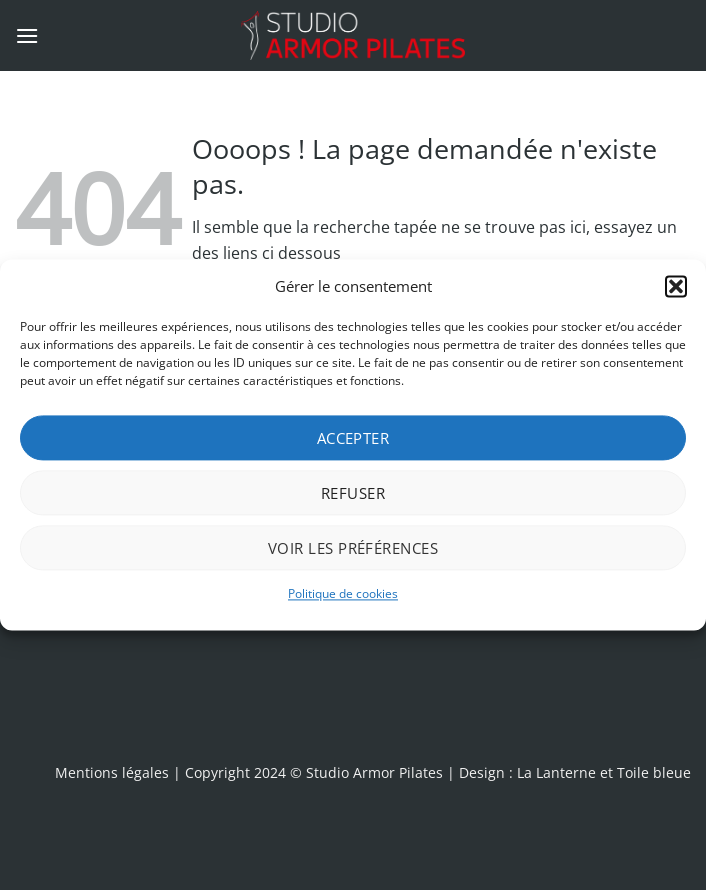 Image resolution: width=706 pixels, height=890 pixels. I want to click on Mentions légales, so click(112, 772).